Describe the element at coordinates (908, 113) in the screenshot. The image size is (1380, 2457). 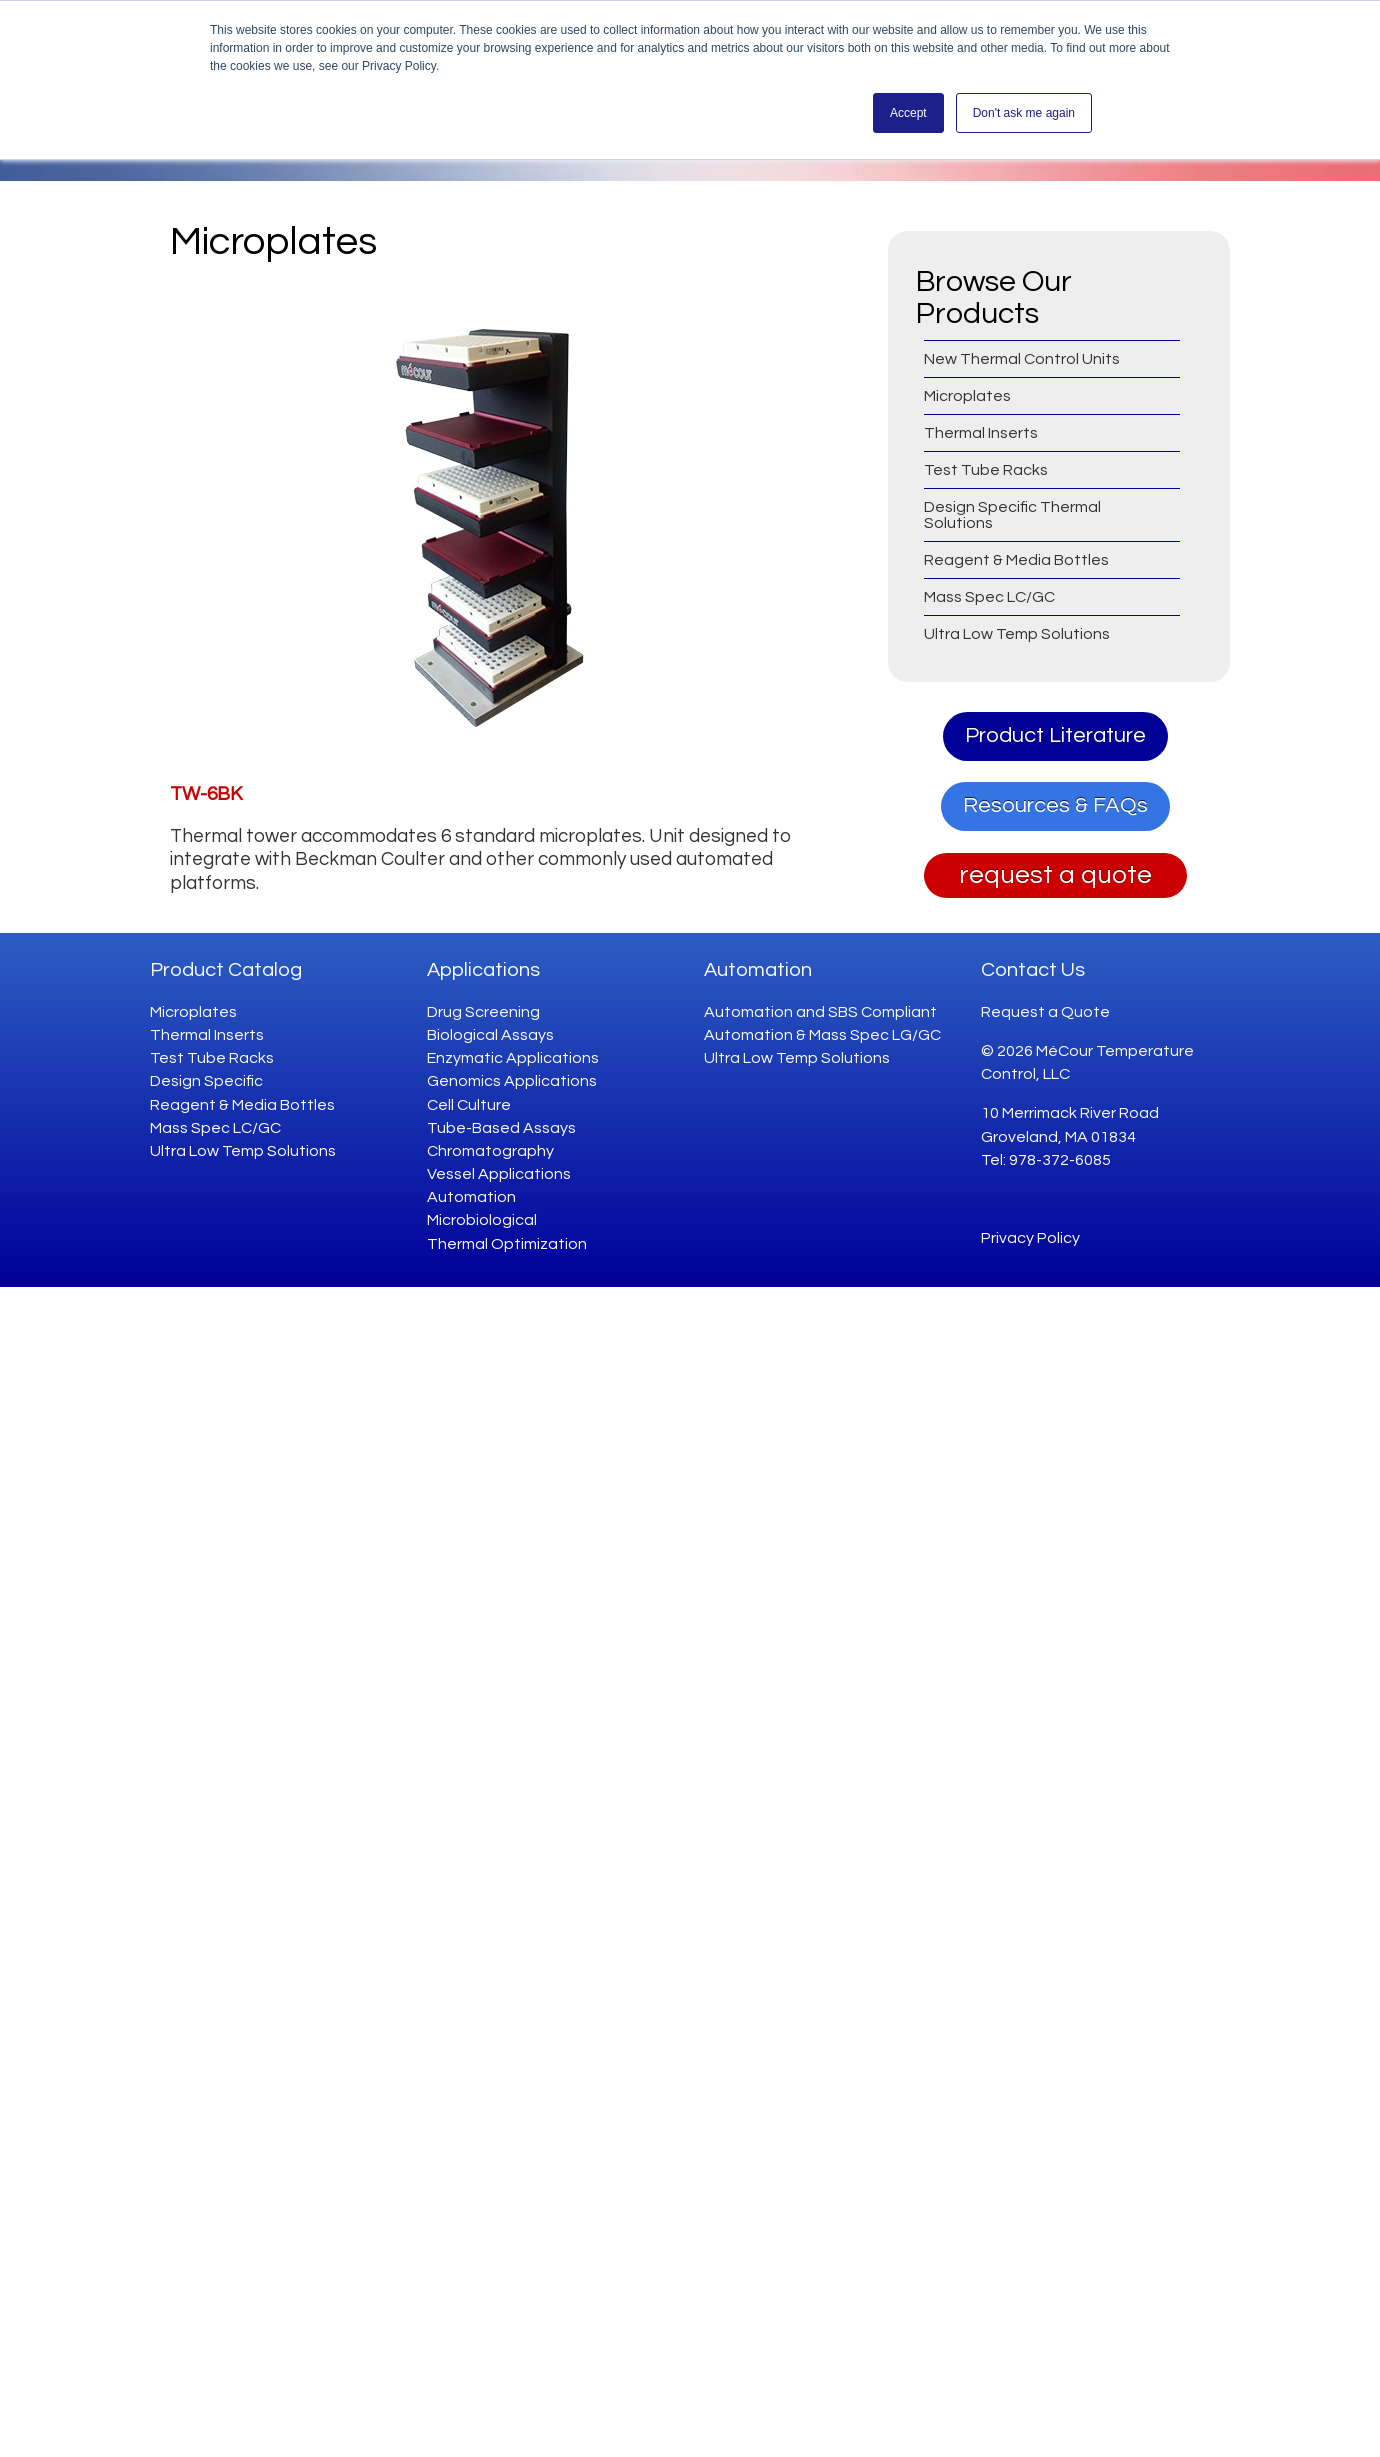
I see `Accept [button]` at that location.